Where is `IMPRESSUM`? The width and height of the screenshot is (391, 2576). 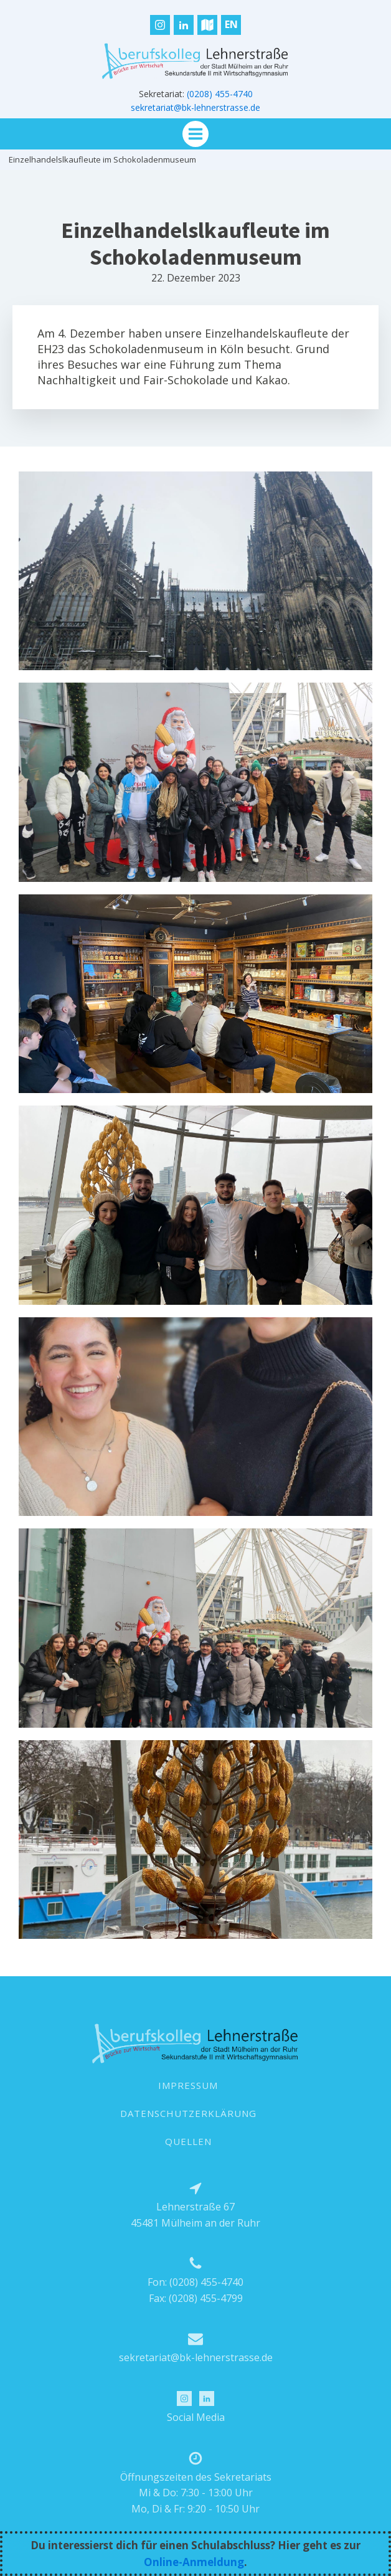
IMPRESSUM is located at coordinates (188, 2085).